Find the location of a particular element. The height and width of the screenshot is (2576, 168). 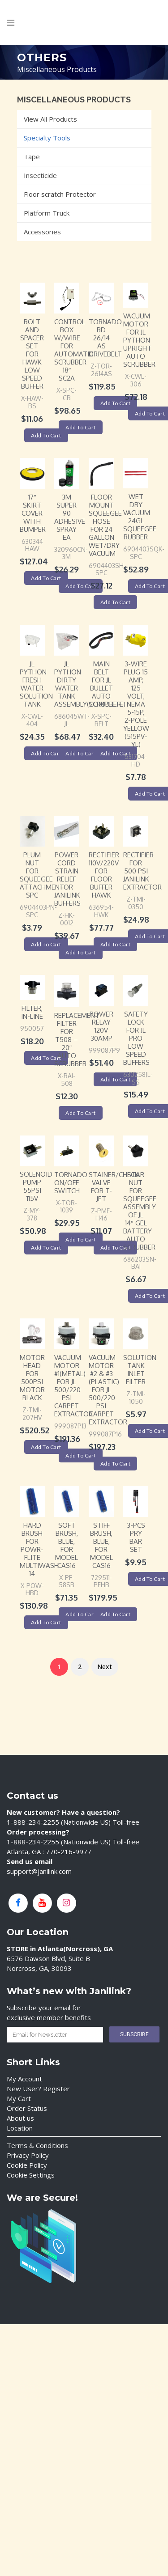

Main Belt for JL Bullet Auto Scrubber is located at coordinates (105, 684).